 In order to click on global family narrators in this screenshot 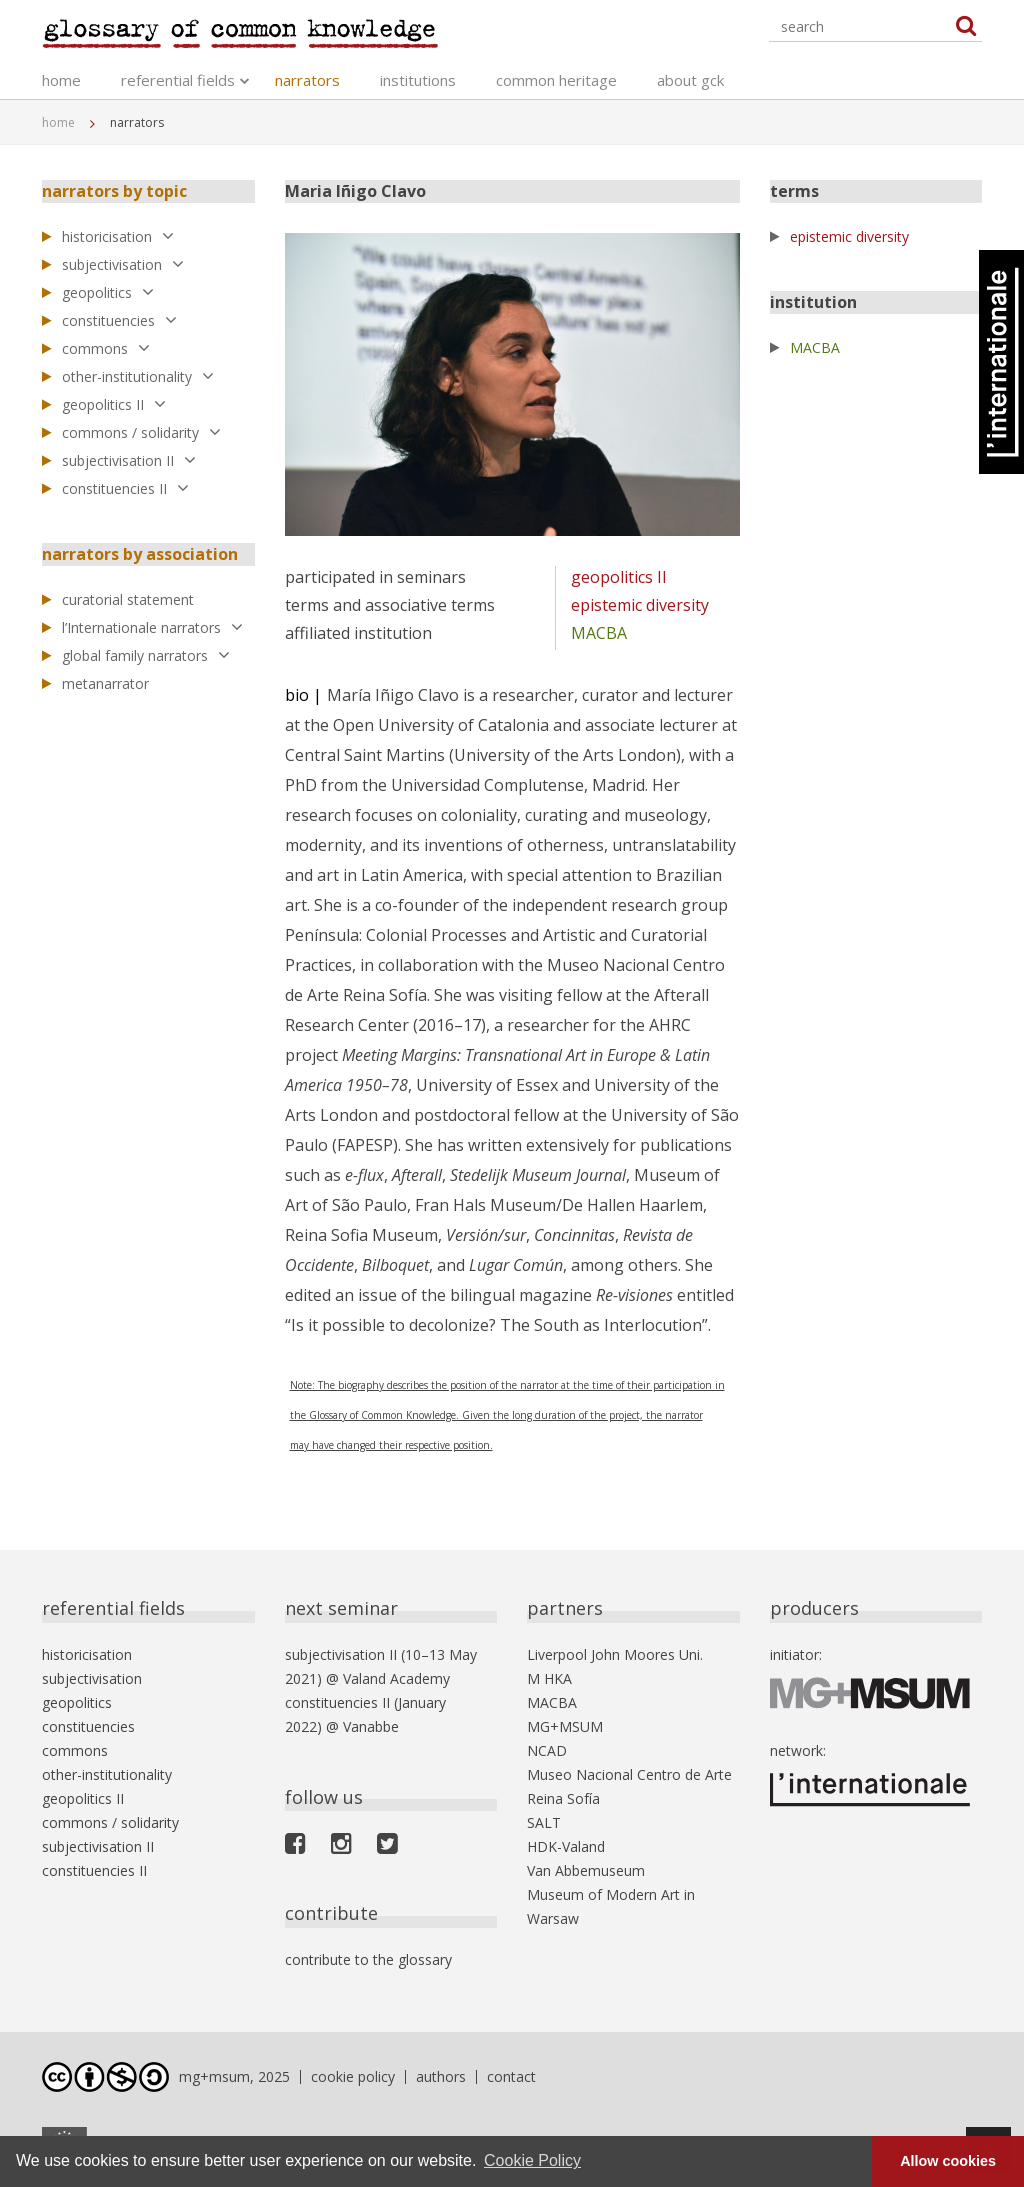, I will do `click(146, 655)`.